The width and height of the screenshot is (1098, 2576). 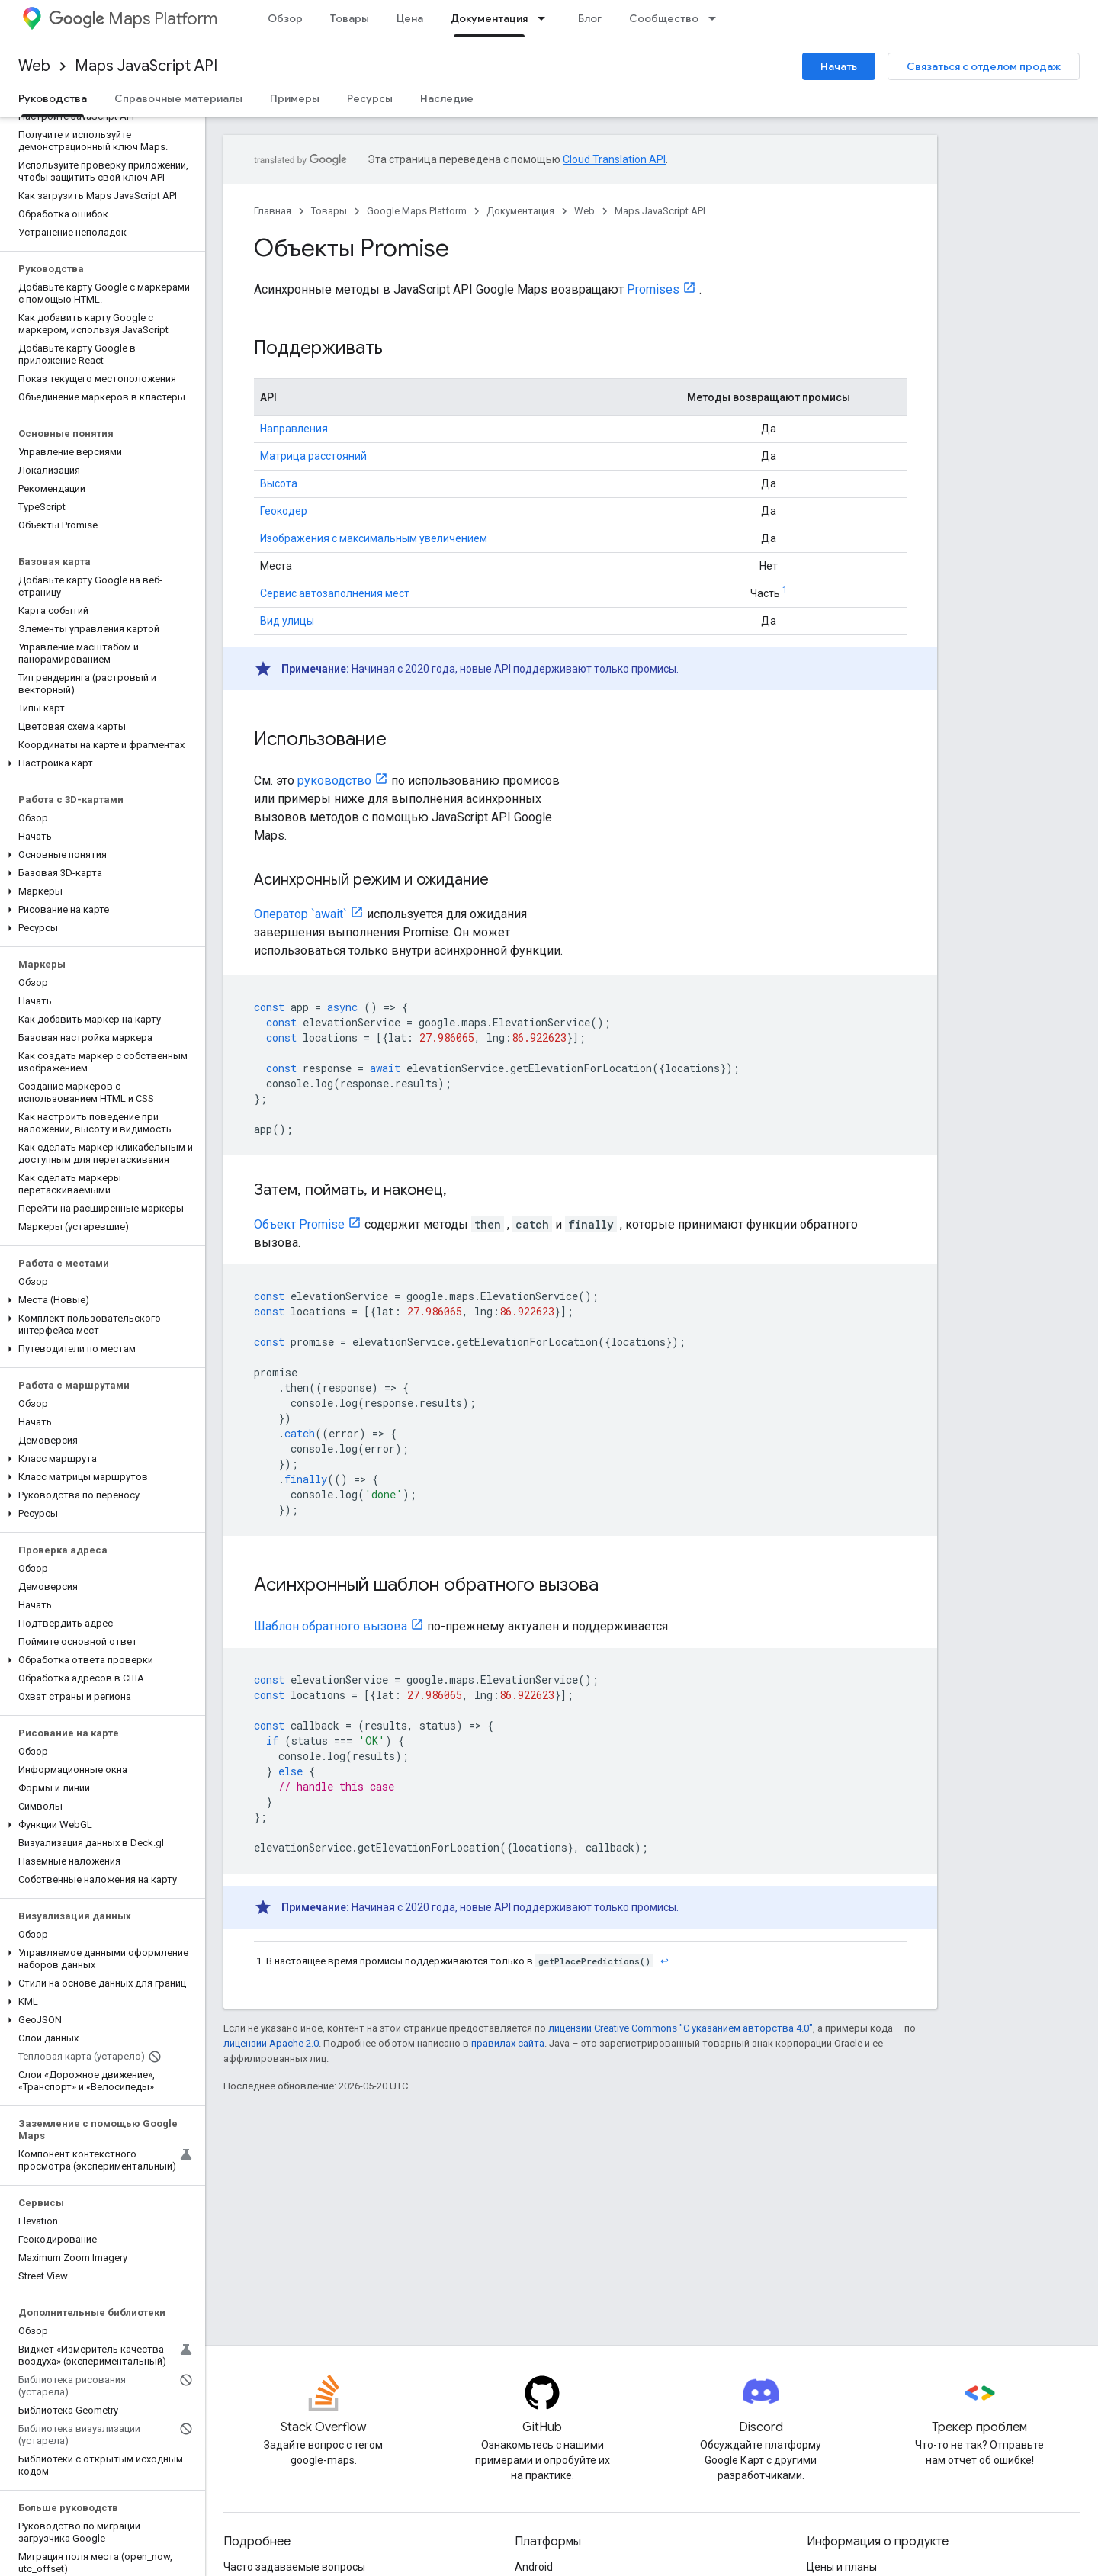 What do you see at coordinates (330, 1626) in the screenshot?
I see `Шаблон обратного вызова` at bounding box center [330, 1626].